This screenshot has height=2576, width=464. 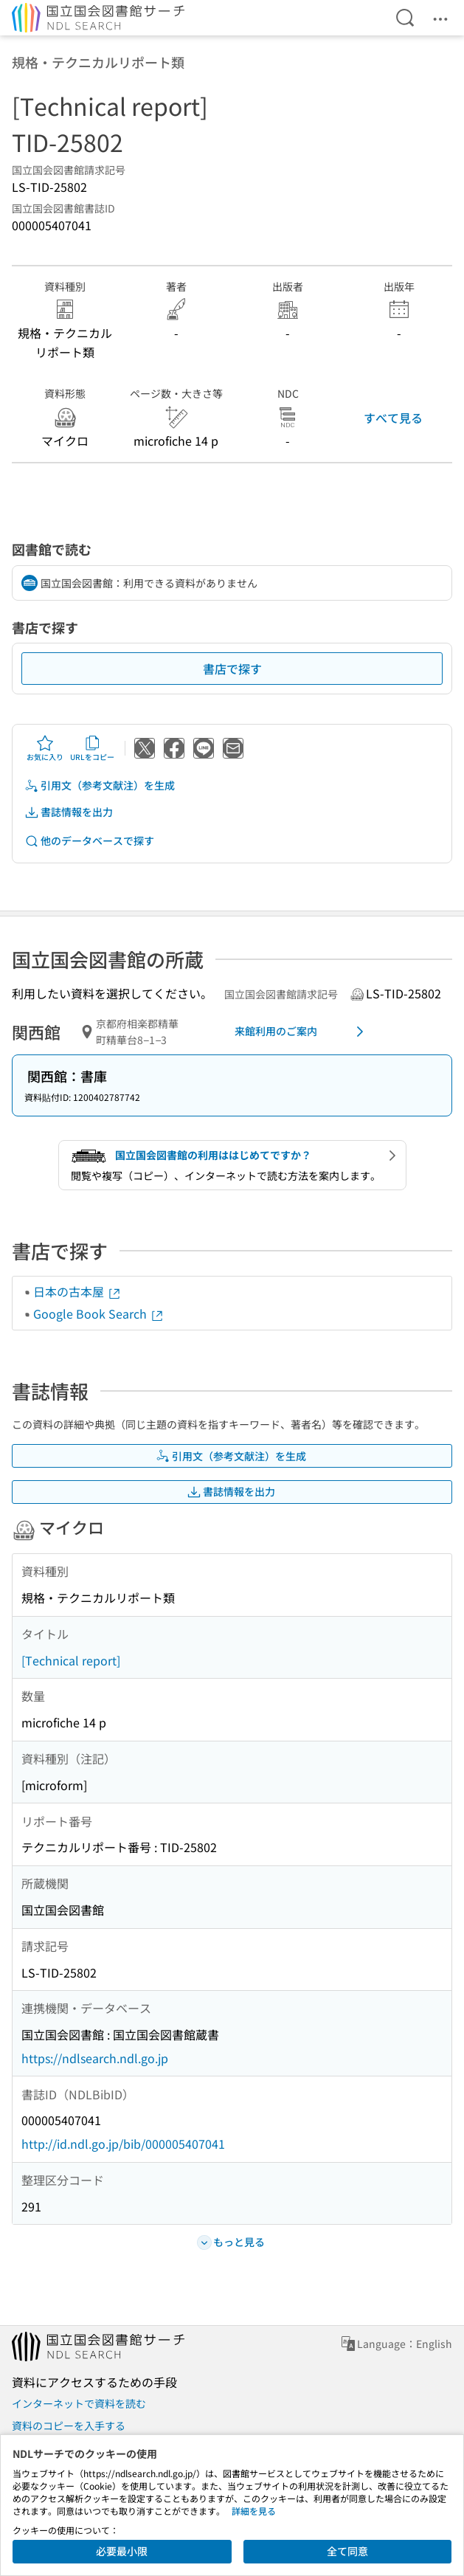 What do you see at coordinates (232, 668) in the screenshot?
I see `書店で探す` at bounding box center [232, 668].